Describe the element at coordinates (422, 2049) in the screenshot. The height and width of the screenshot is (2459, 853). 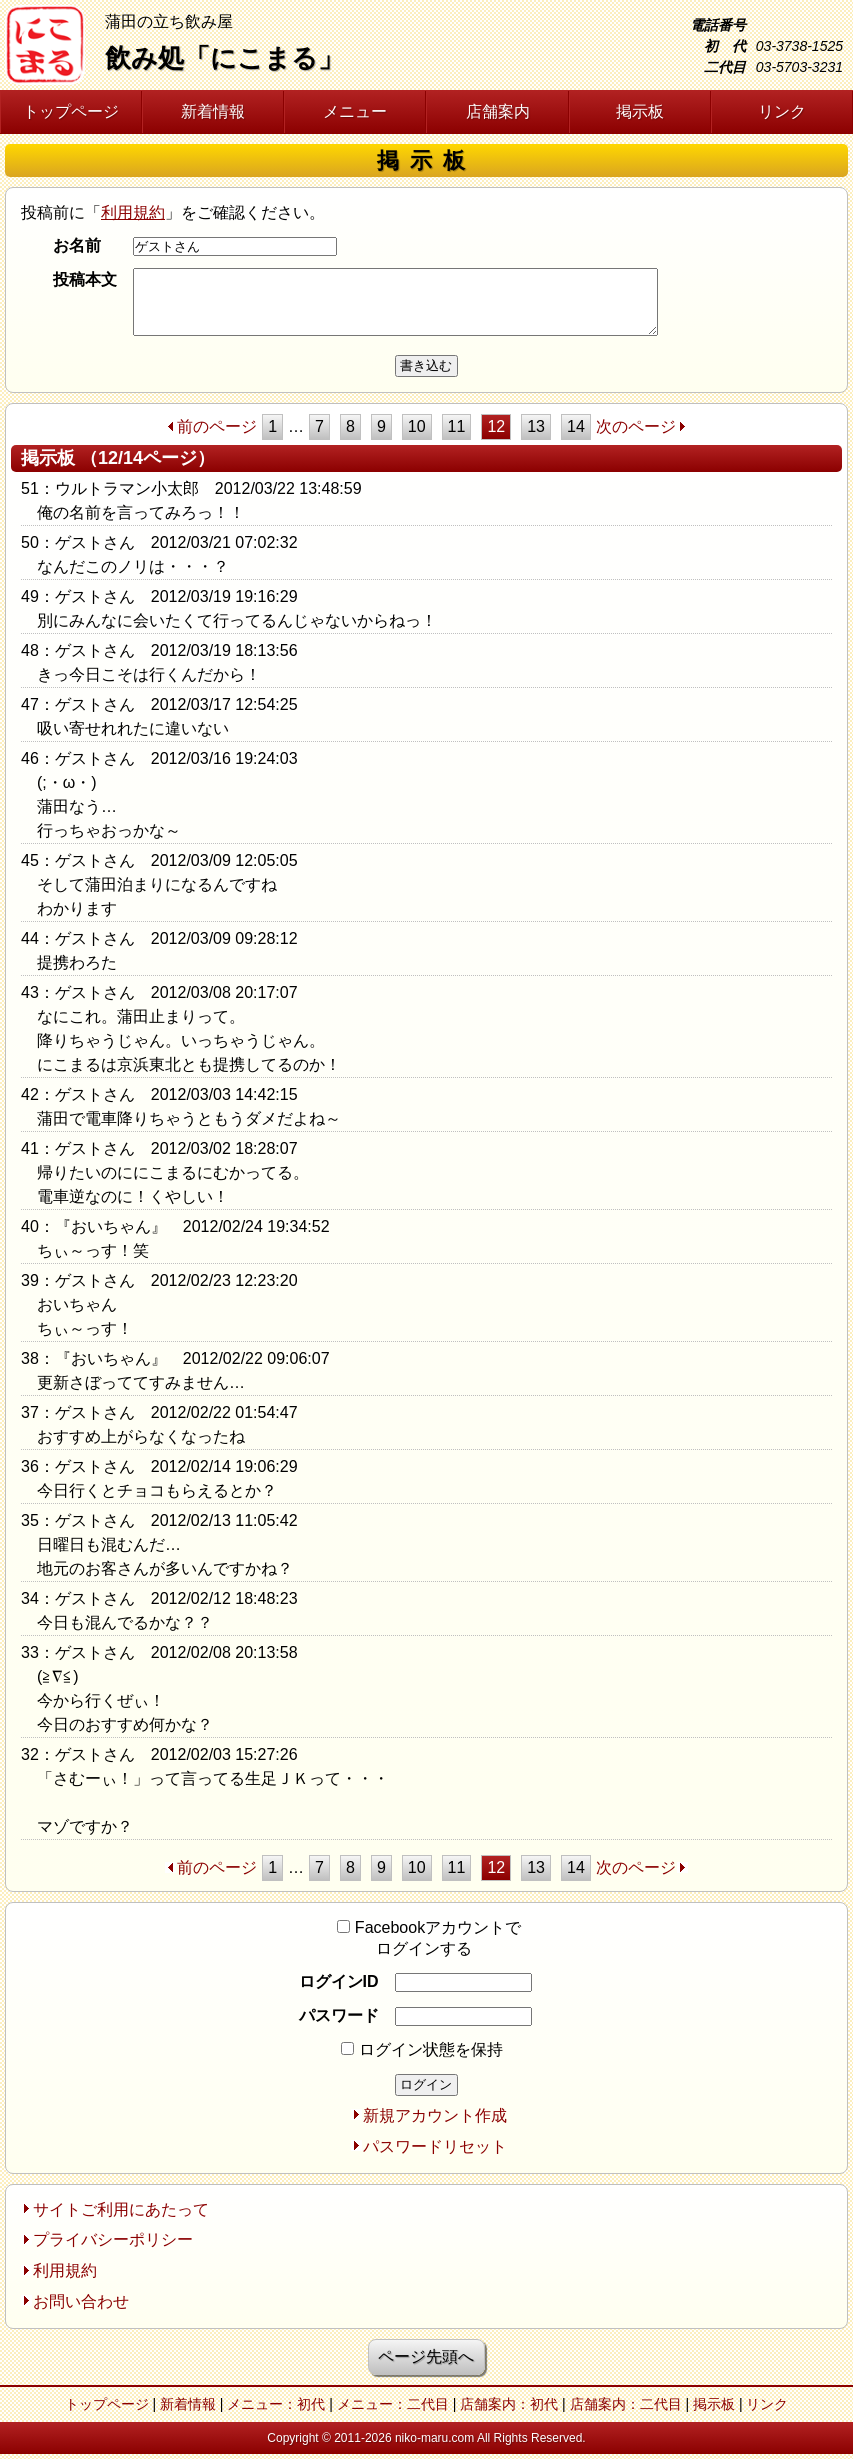
I see `ログイン状態を保持` at that location.